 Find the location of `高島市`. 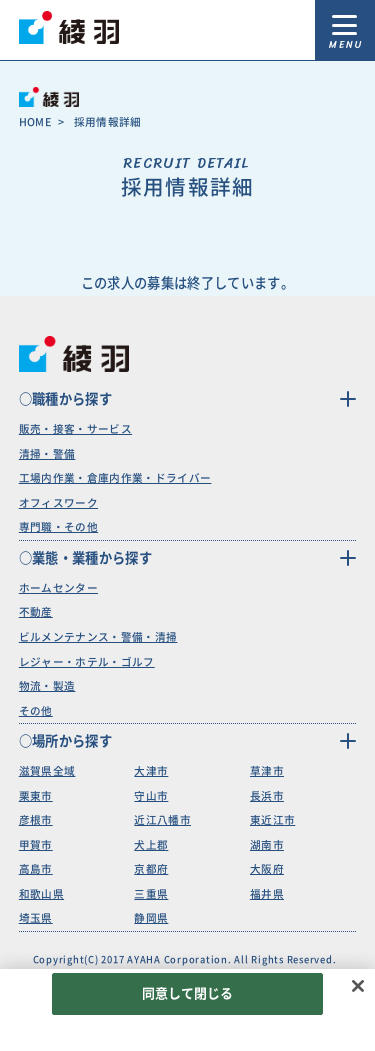

高島市 is located at coordinates (36, 869).